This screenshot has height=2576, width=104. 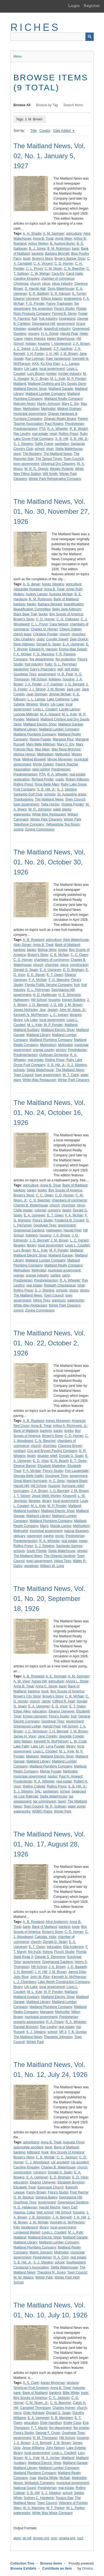 I want to click on Mildred Boswell, so click(x=33, y=759).